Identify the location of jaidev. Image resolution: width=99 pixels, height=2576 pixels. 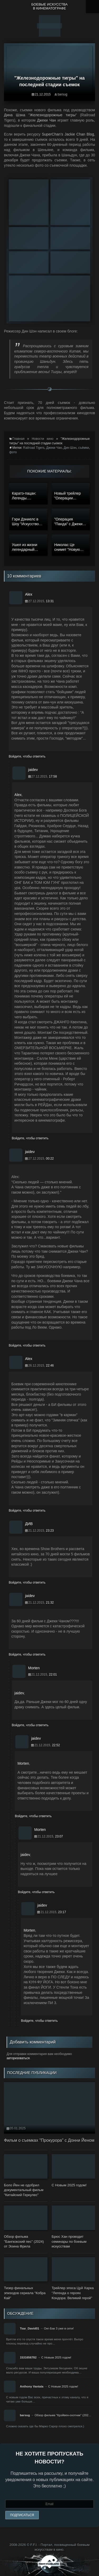
(19, 1693).